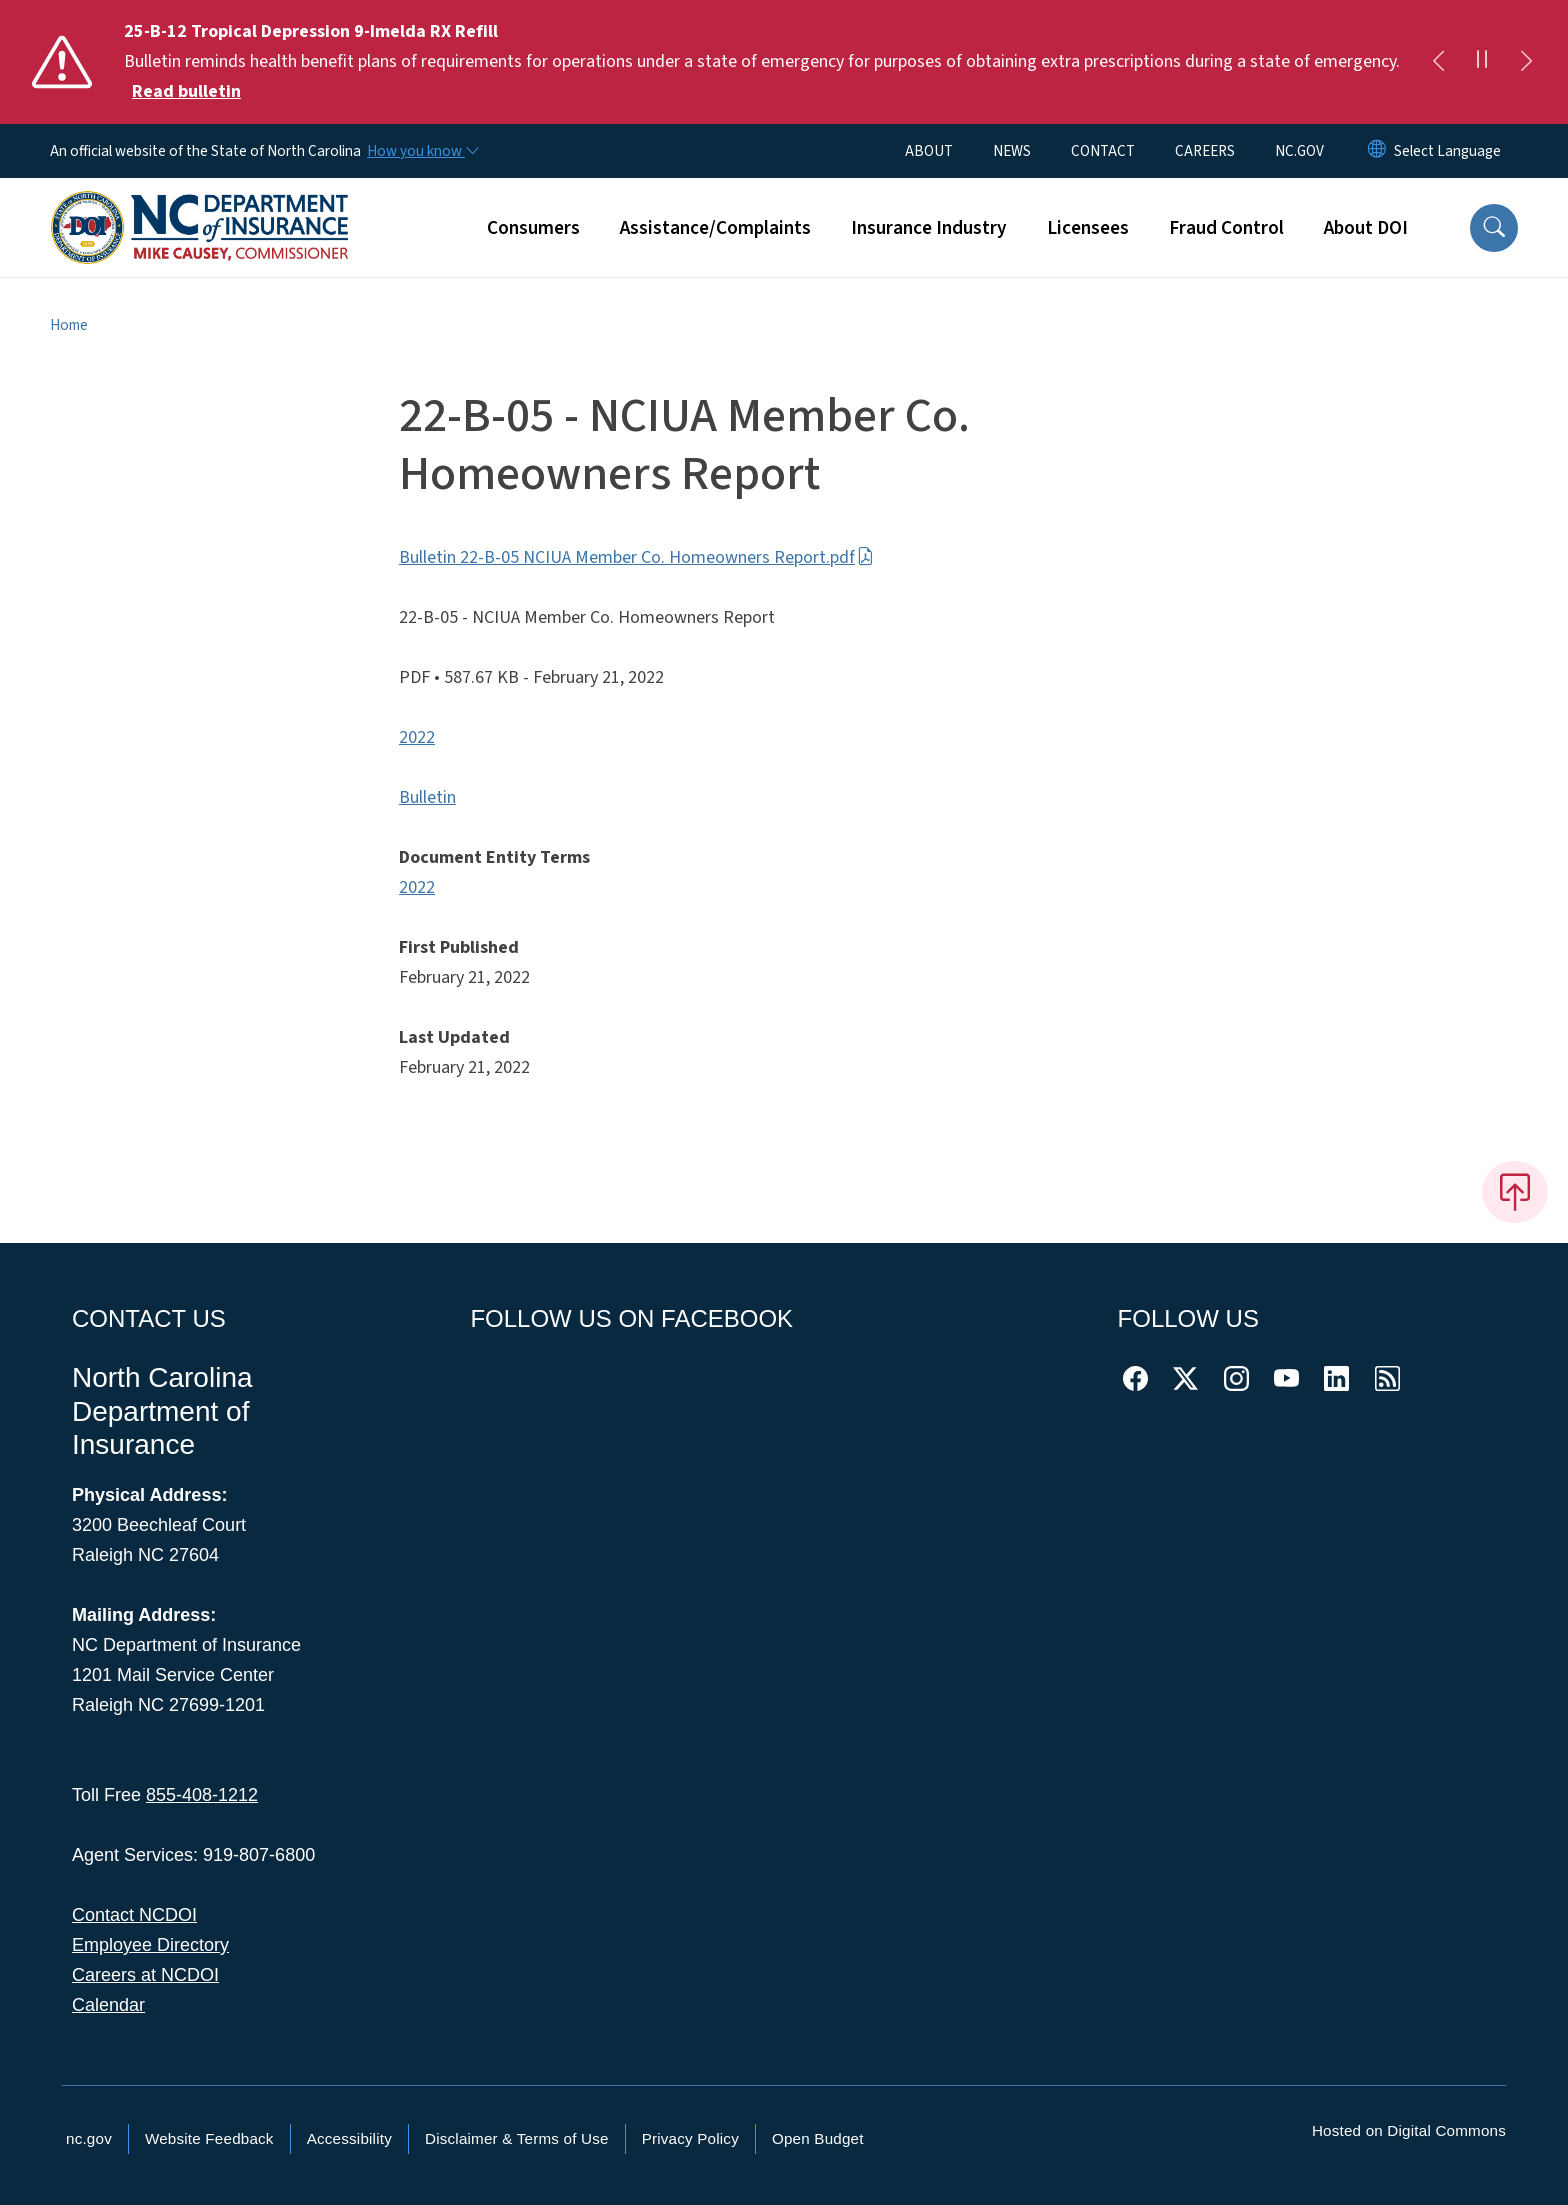  Describe the element at coordinates (209, 2138) in the screenshot. I see `Website Feedback` at that location.